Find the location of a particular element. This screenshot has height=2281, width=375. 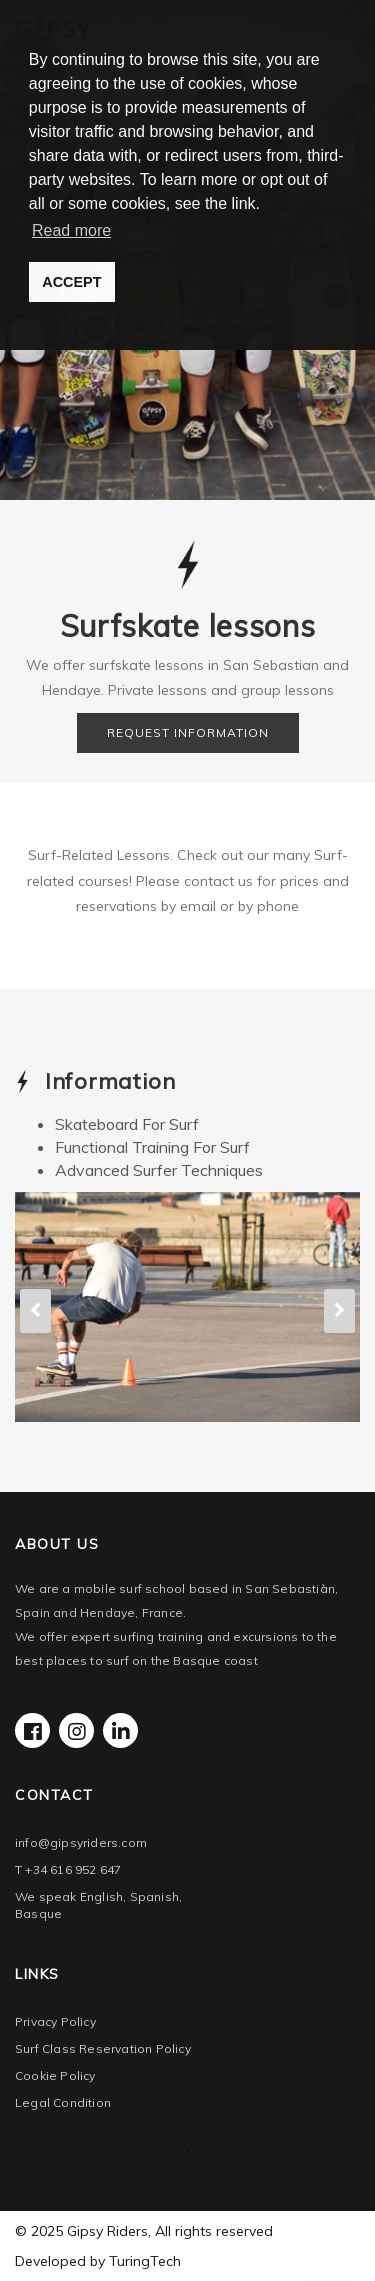

ACCEPT [button] is located at coordinates (71, 282).